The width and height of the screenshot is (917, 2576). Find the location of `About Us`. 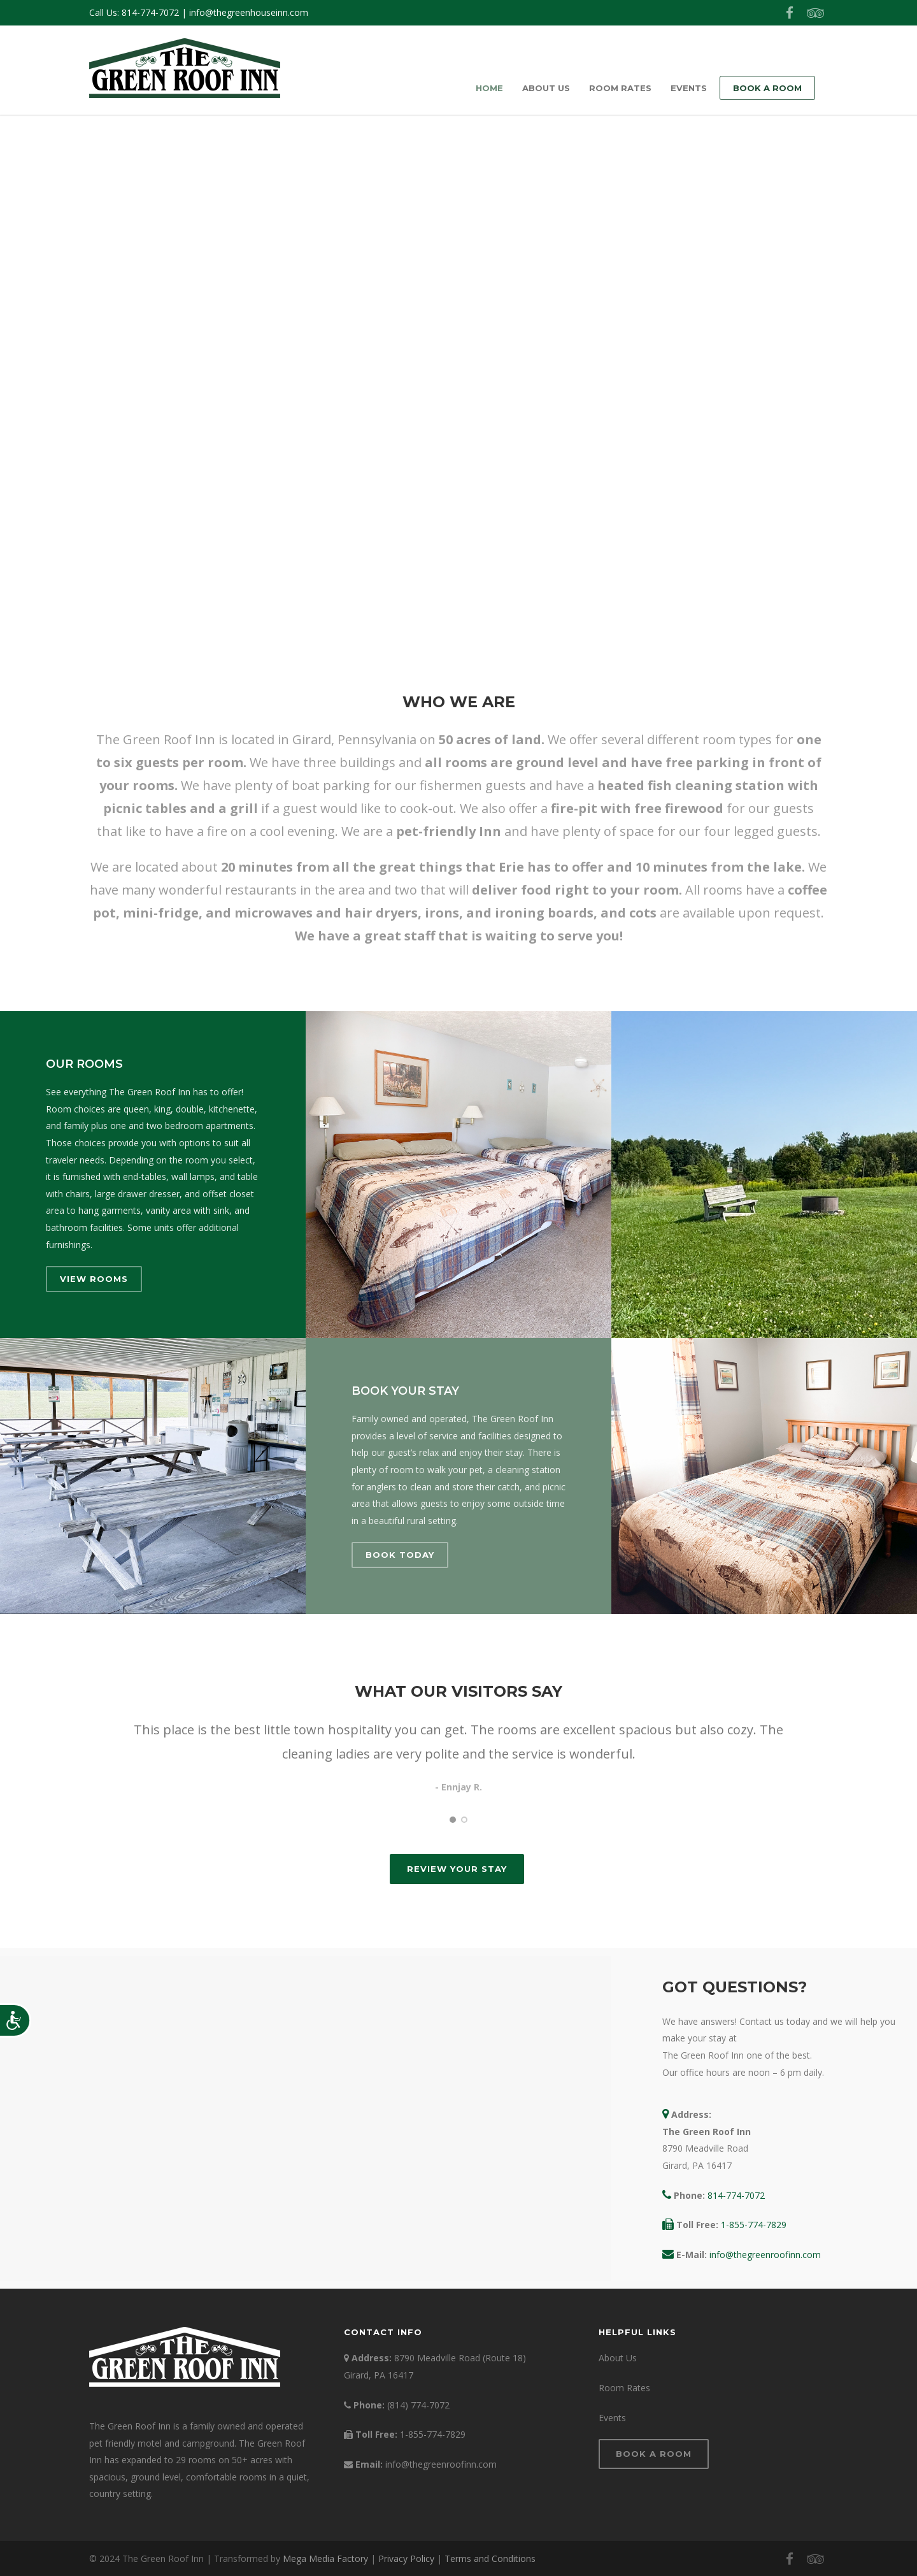

About Us is located at coordinates (546, 88).